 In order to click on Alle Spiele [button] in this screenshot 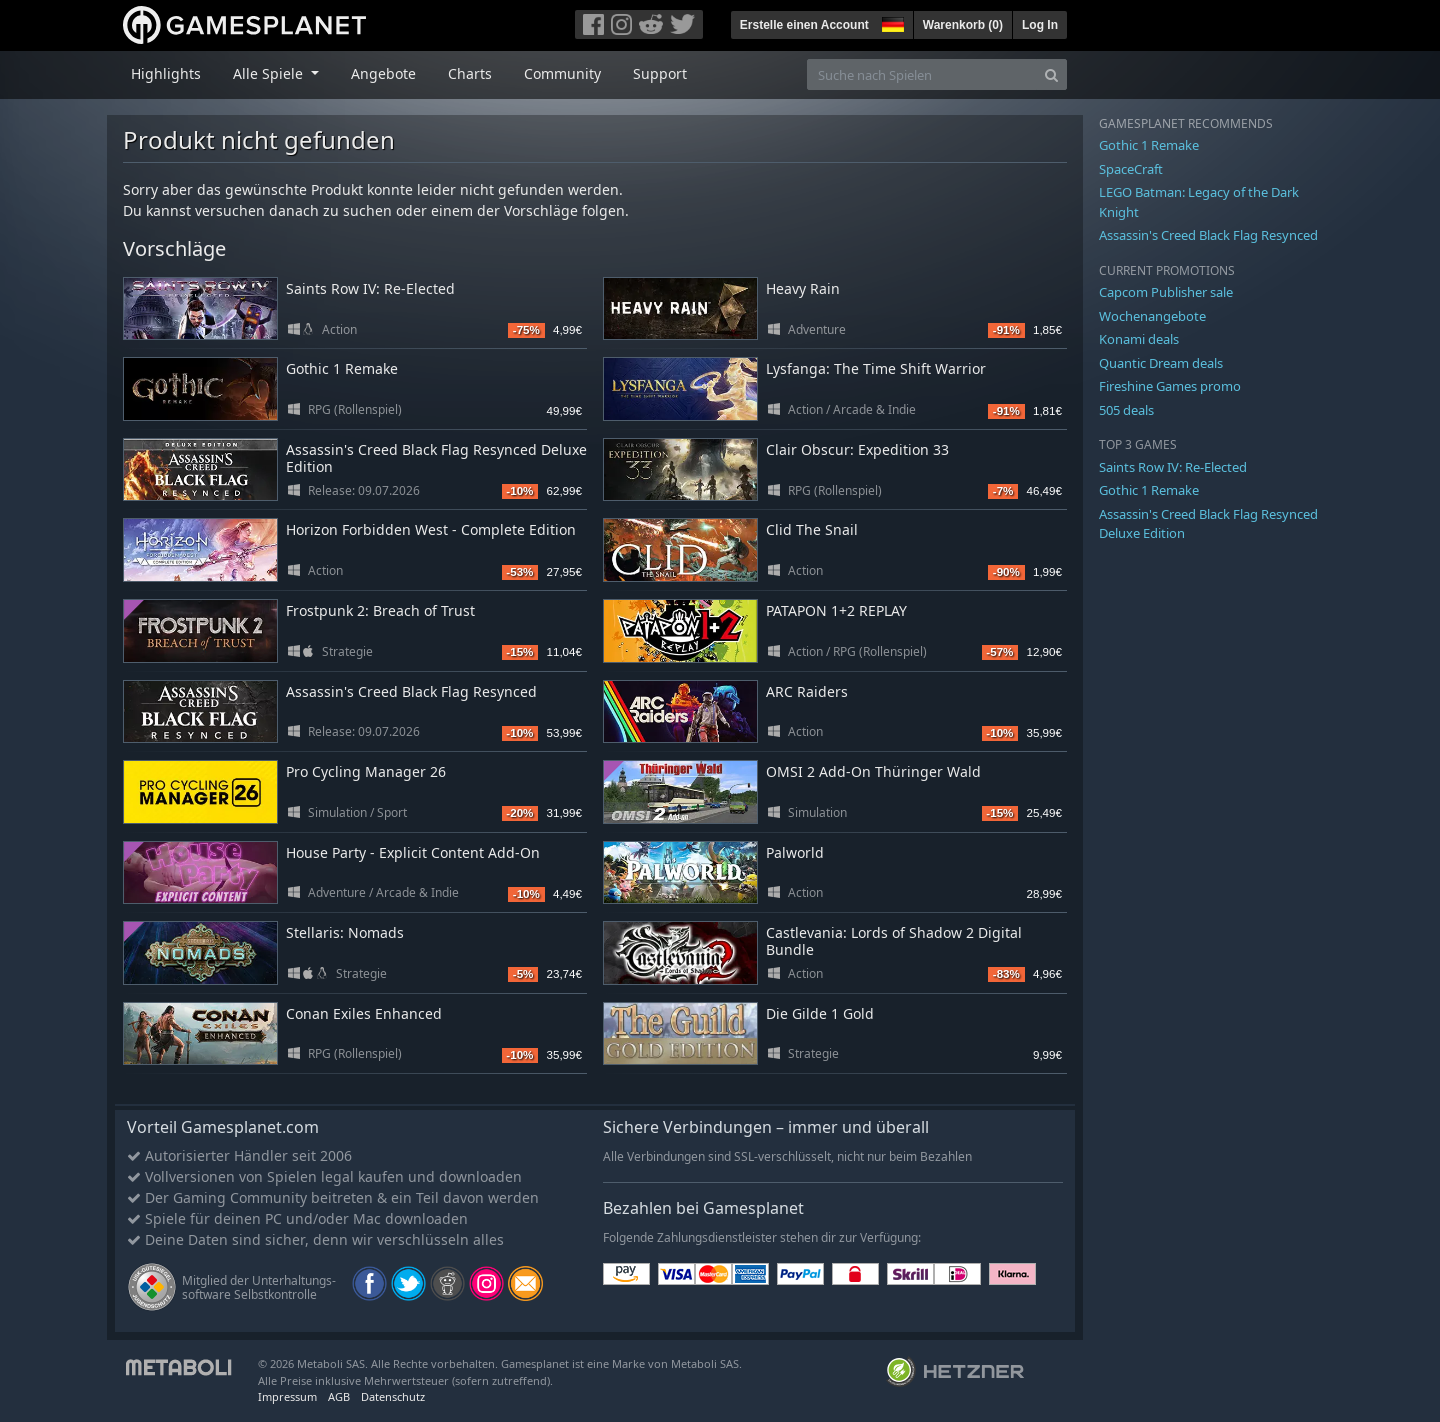, I will do `click(270, 73)`.